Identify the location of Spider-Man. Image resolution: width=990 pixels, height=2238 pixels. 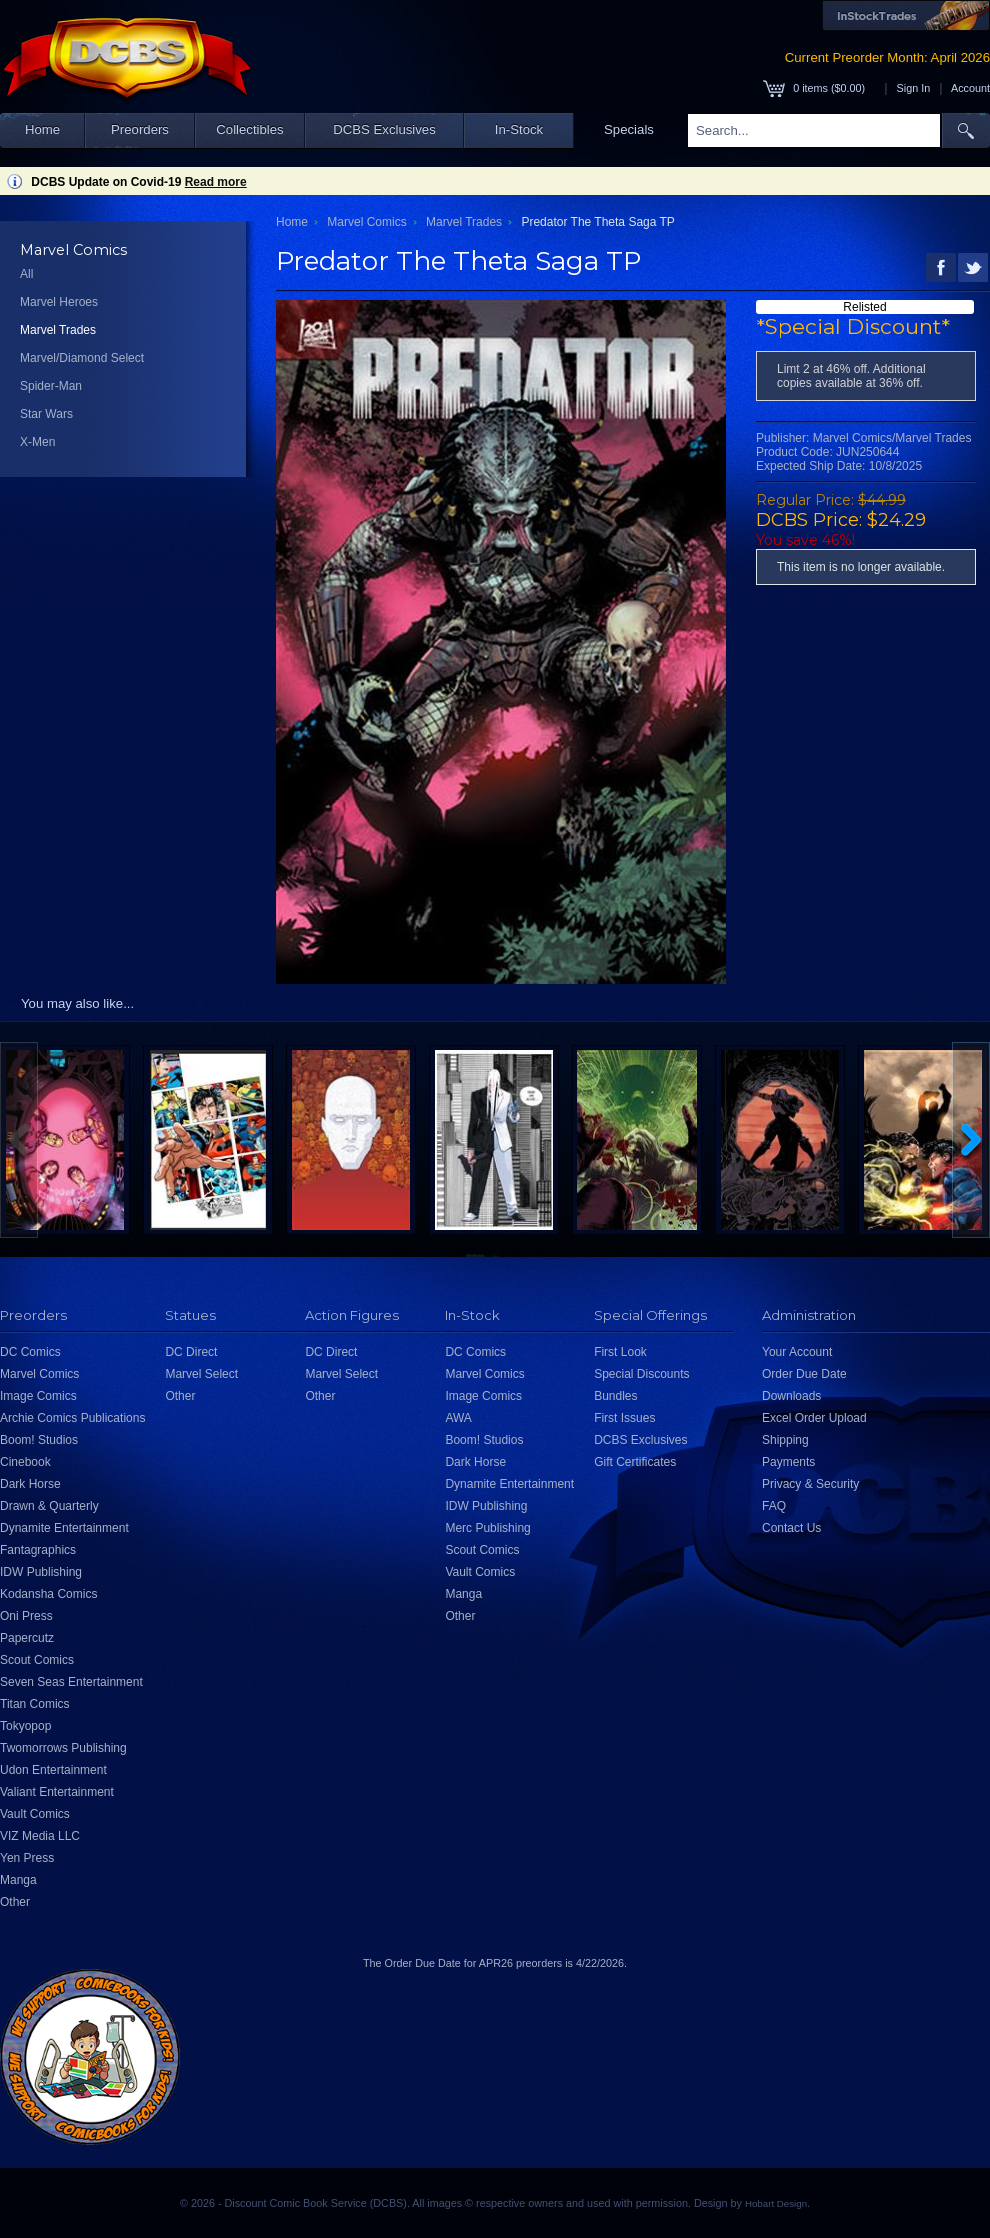
(51, 386).